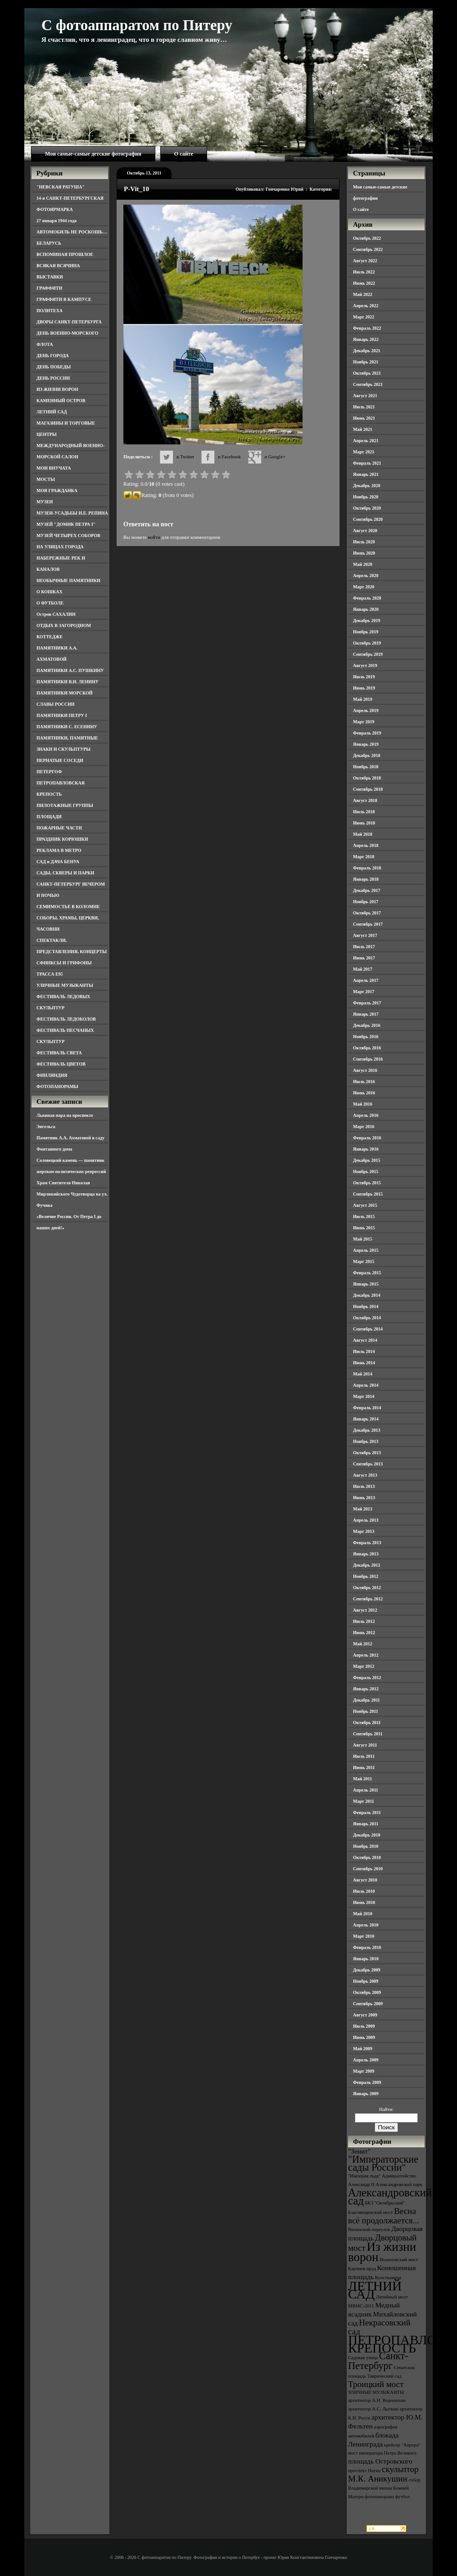 This screenshot has width=457, height=2576. What do you see at coordinates (366, 1565) in the screenshot?
I see `Декабрь 2012` at bounding box center [366, 1565].